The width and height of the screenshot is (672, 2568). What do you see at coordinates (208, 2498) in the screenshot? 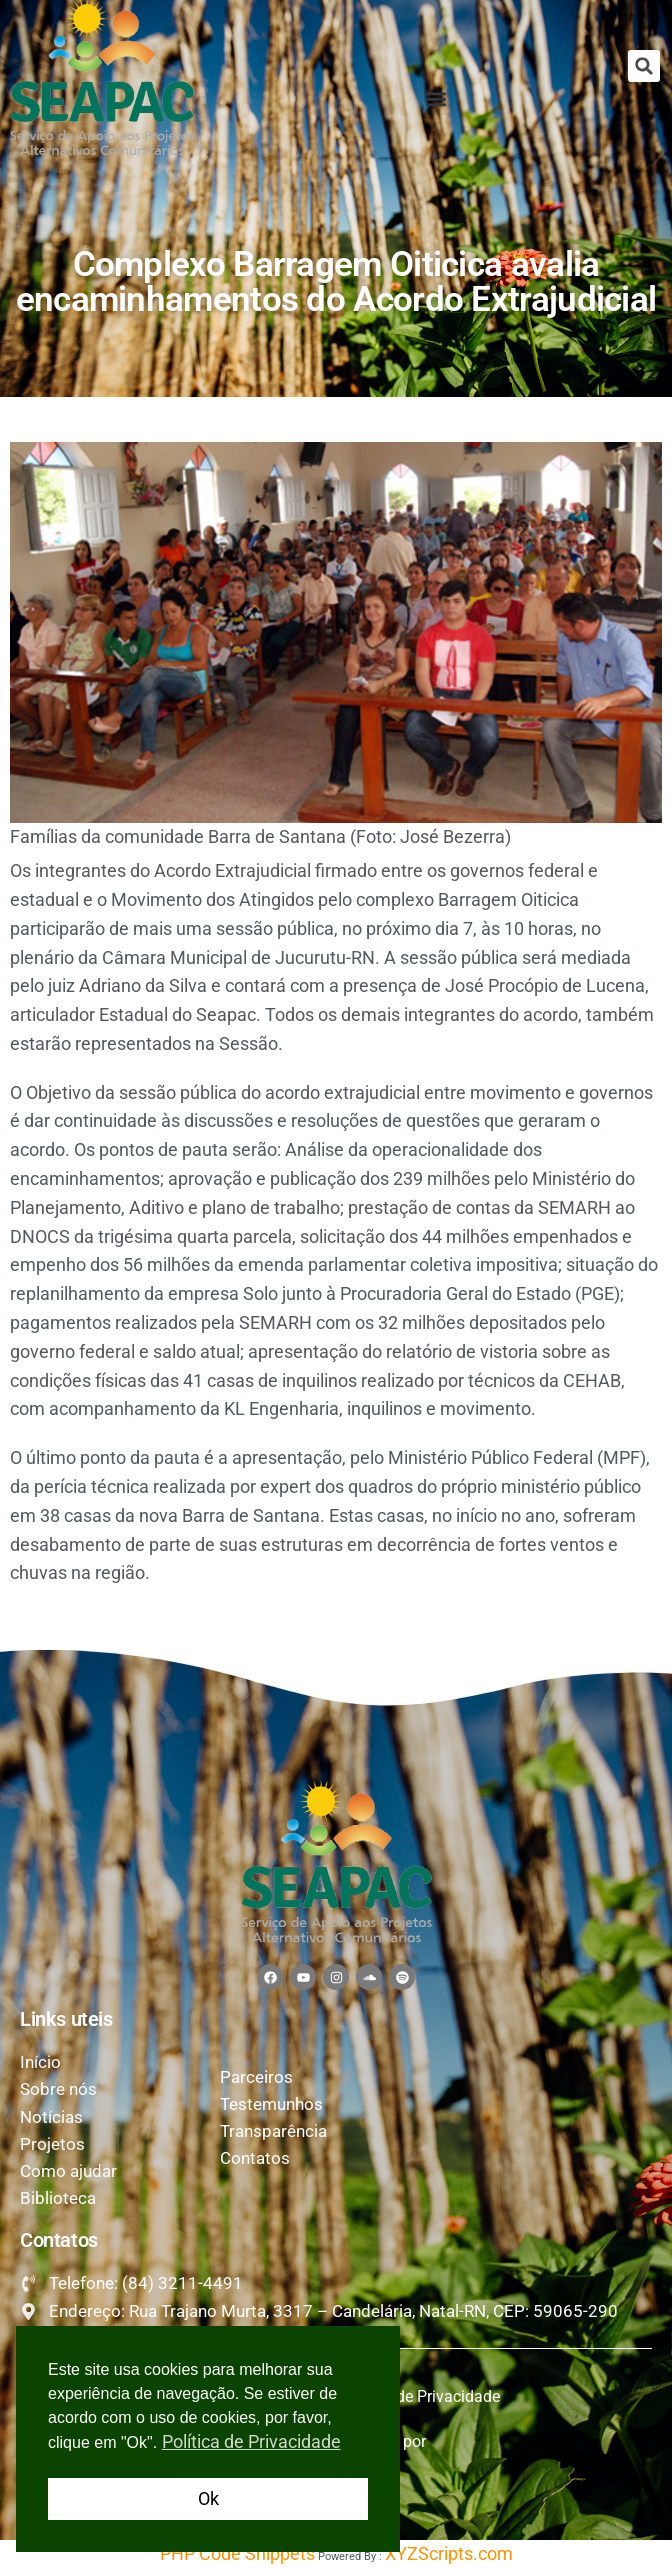
I see `Ok [button]` at bounding box center [208, 2498].